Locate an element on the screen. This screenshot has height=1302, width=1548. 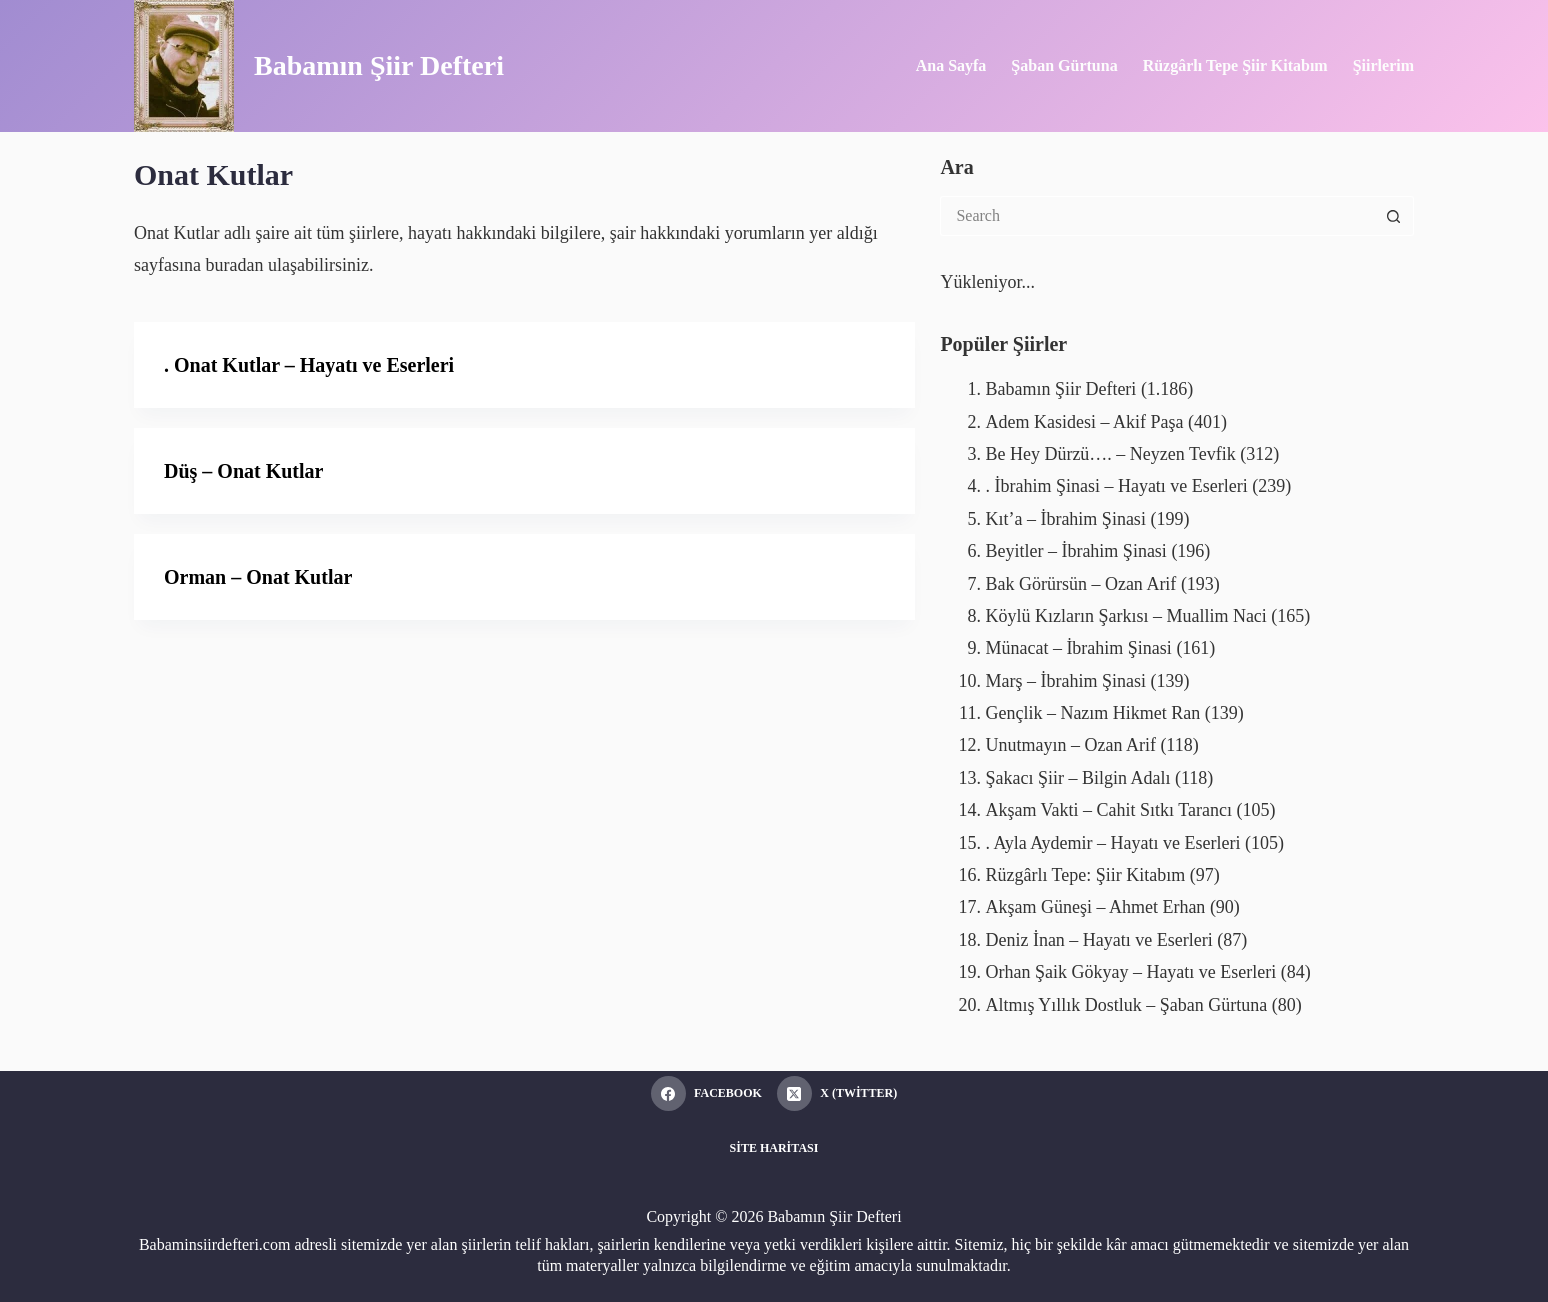
Be Hey Dürzü…. – Neyzen Tevfik is located at coordinates (1110, 454).